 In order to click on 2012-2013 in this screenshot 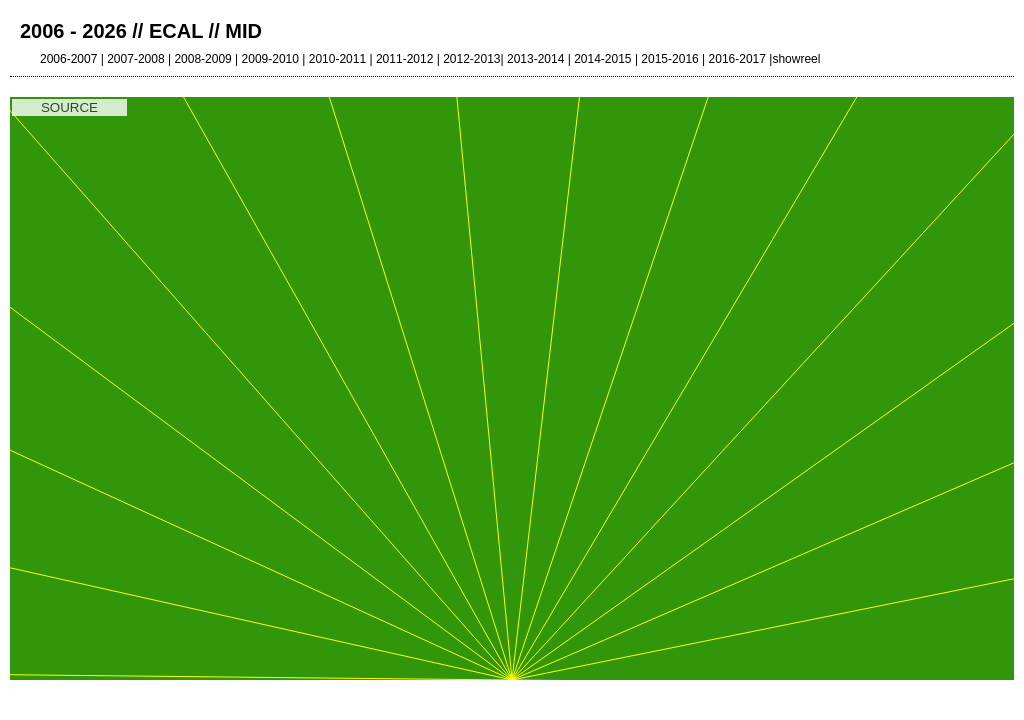, I will do `click(471, 59)`.